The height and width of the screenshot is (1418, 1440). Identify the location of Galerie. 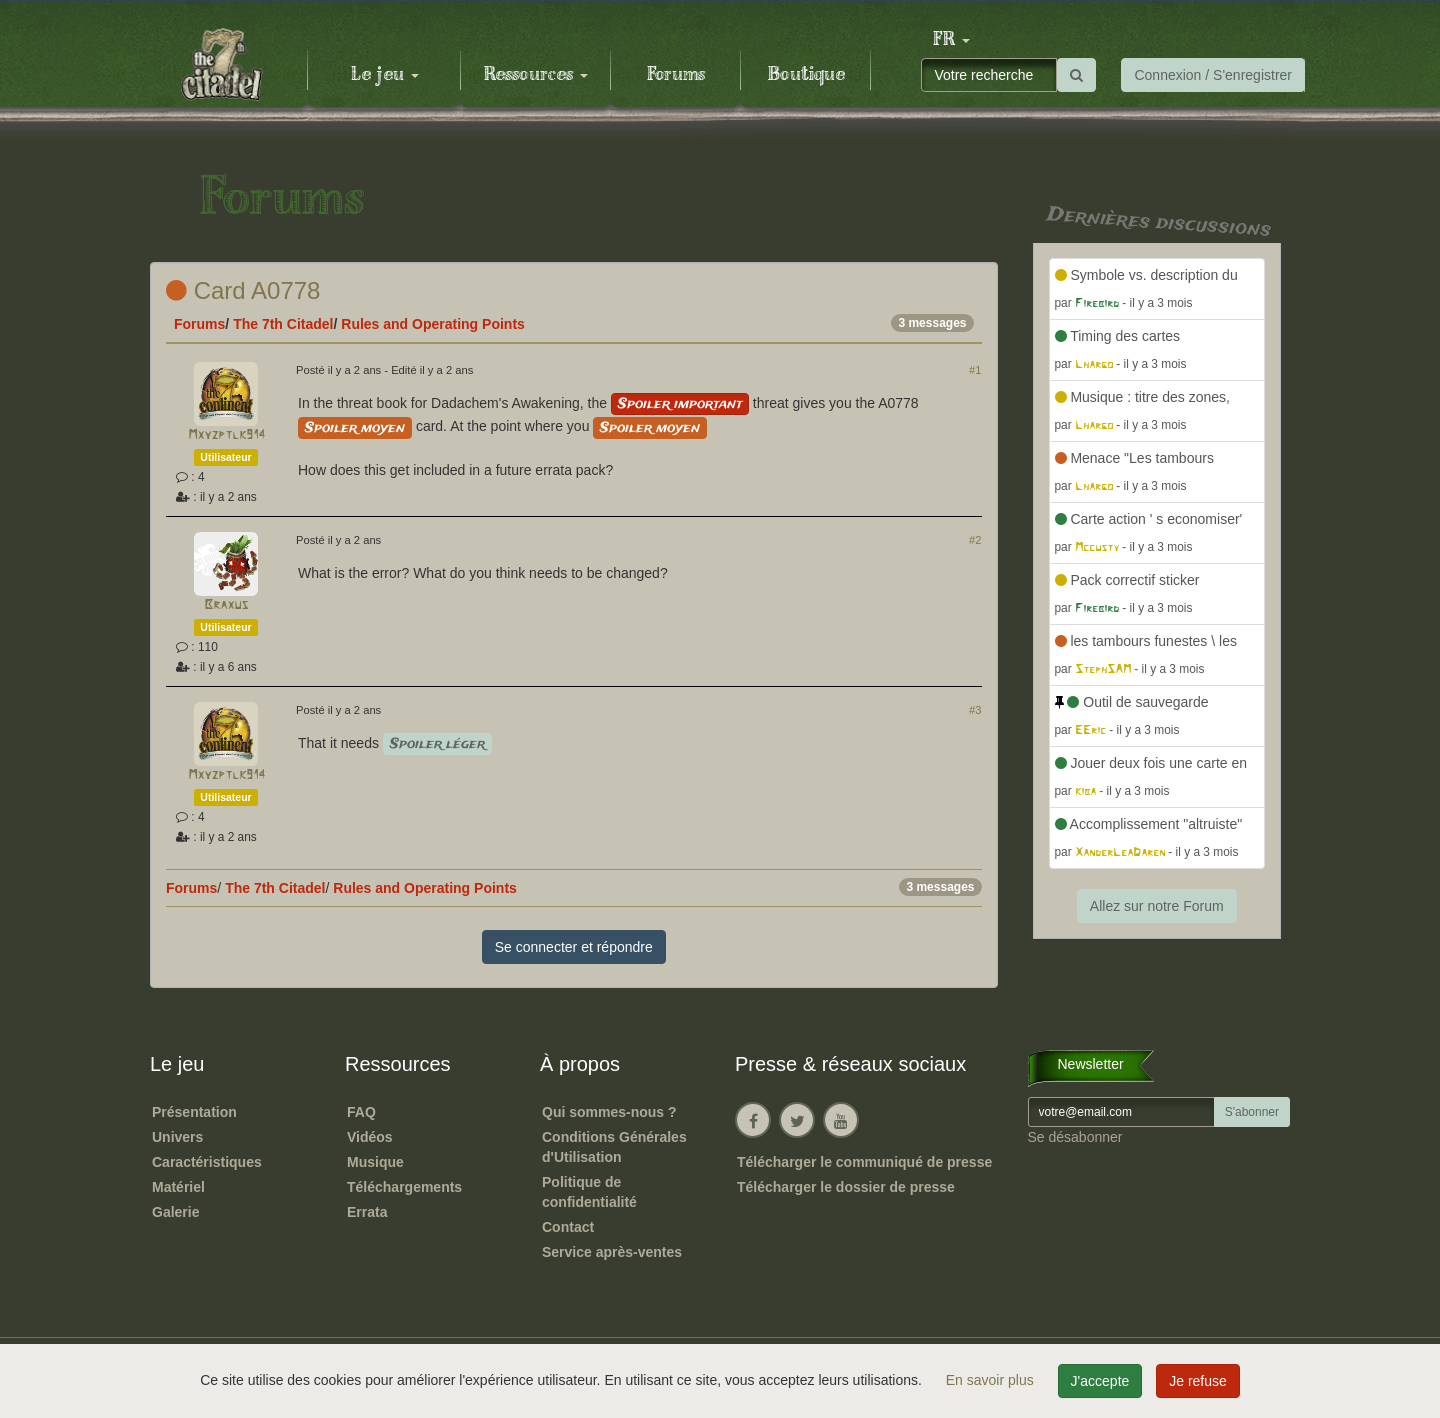
(175, 1212).